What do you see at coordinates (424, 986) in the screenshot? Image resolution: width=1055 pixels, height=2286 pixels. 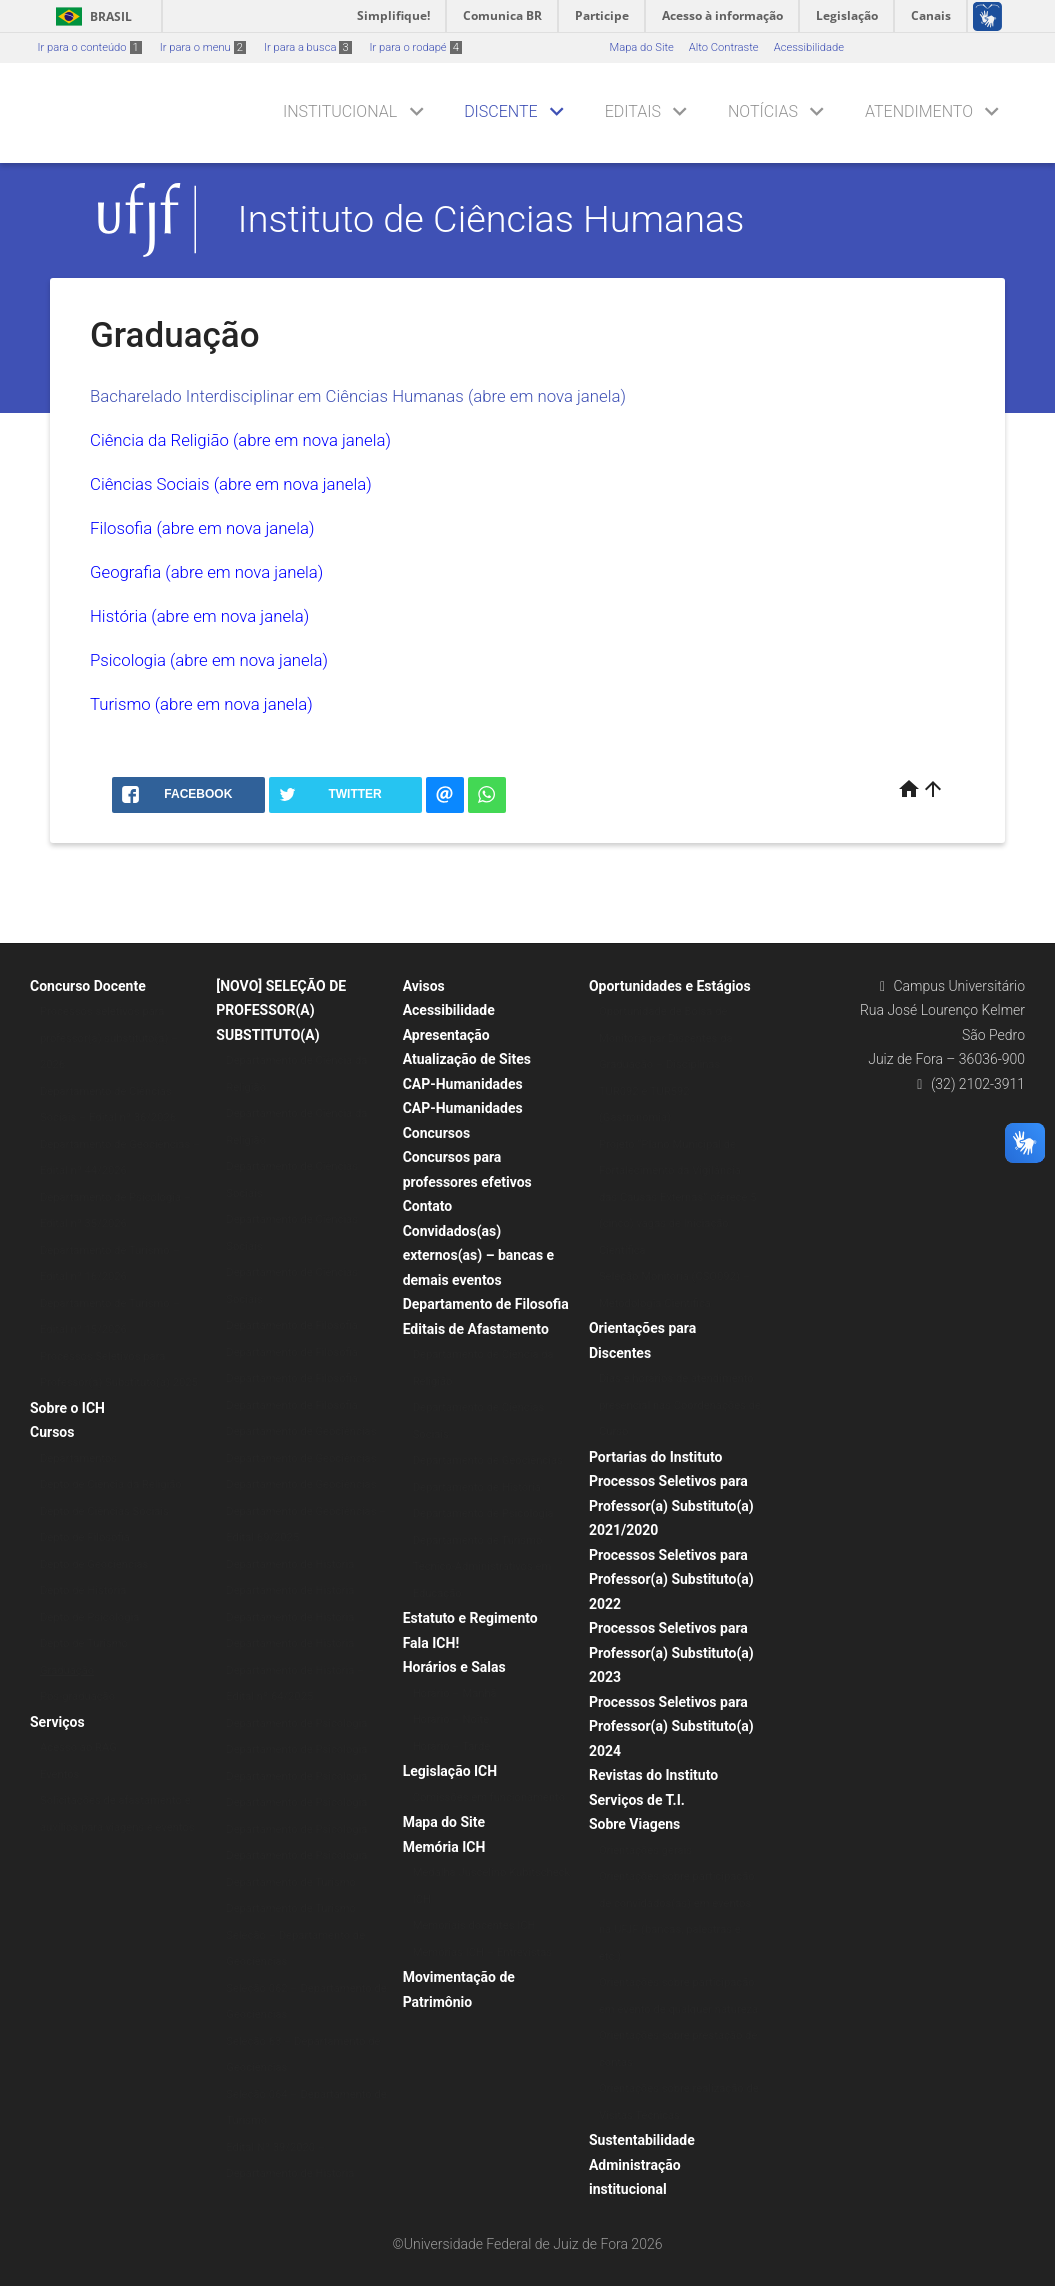 I see `Avisos` at bounding box center [424, 986].